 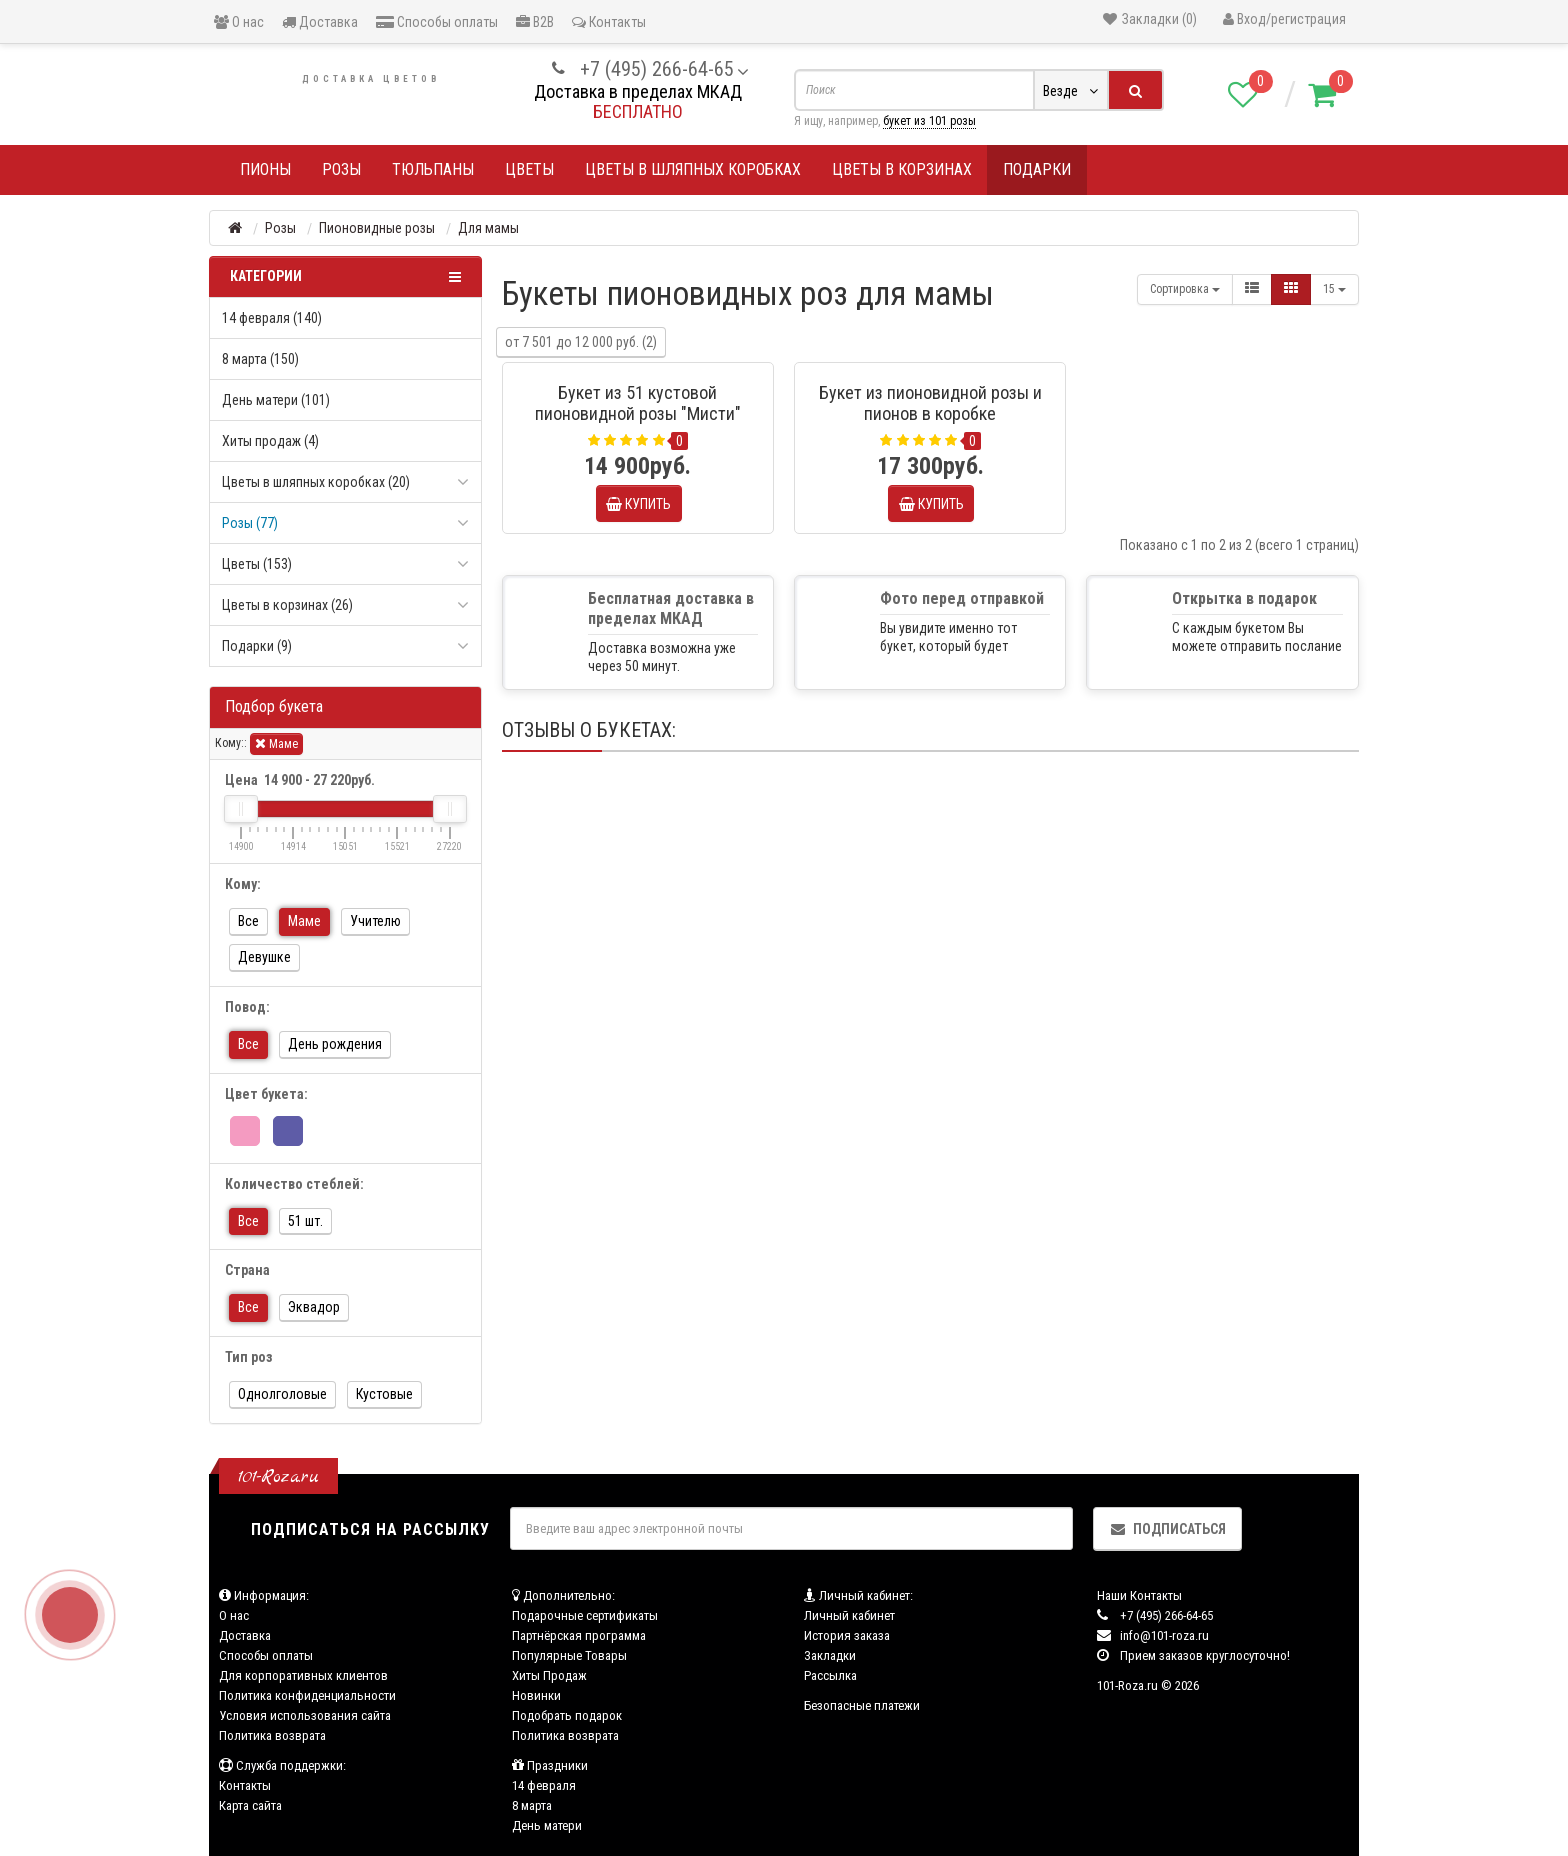 I want to click on Рассылка, so click(x=830, y=1675).